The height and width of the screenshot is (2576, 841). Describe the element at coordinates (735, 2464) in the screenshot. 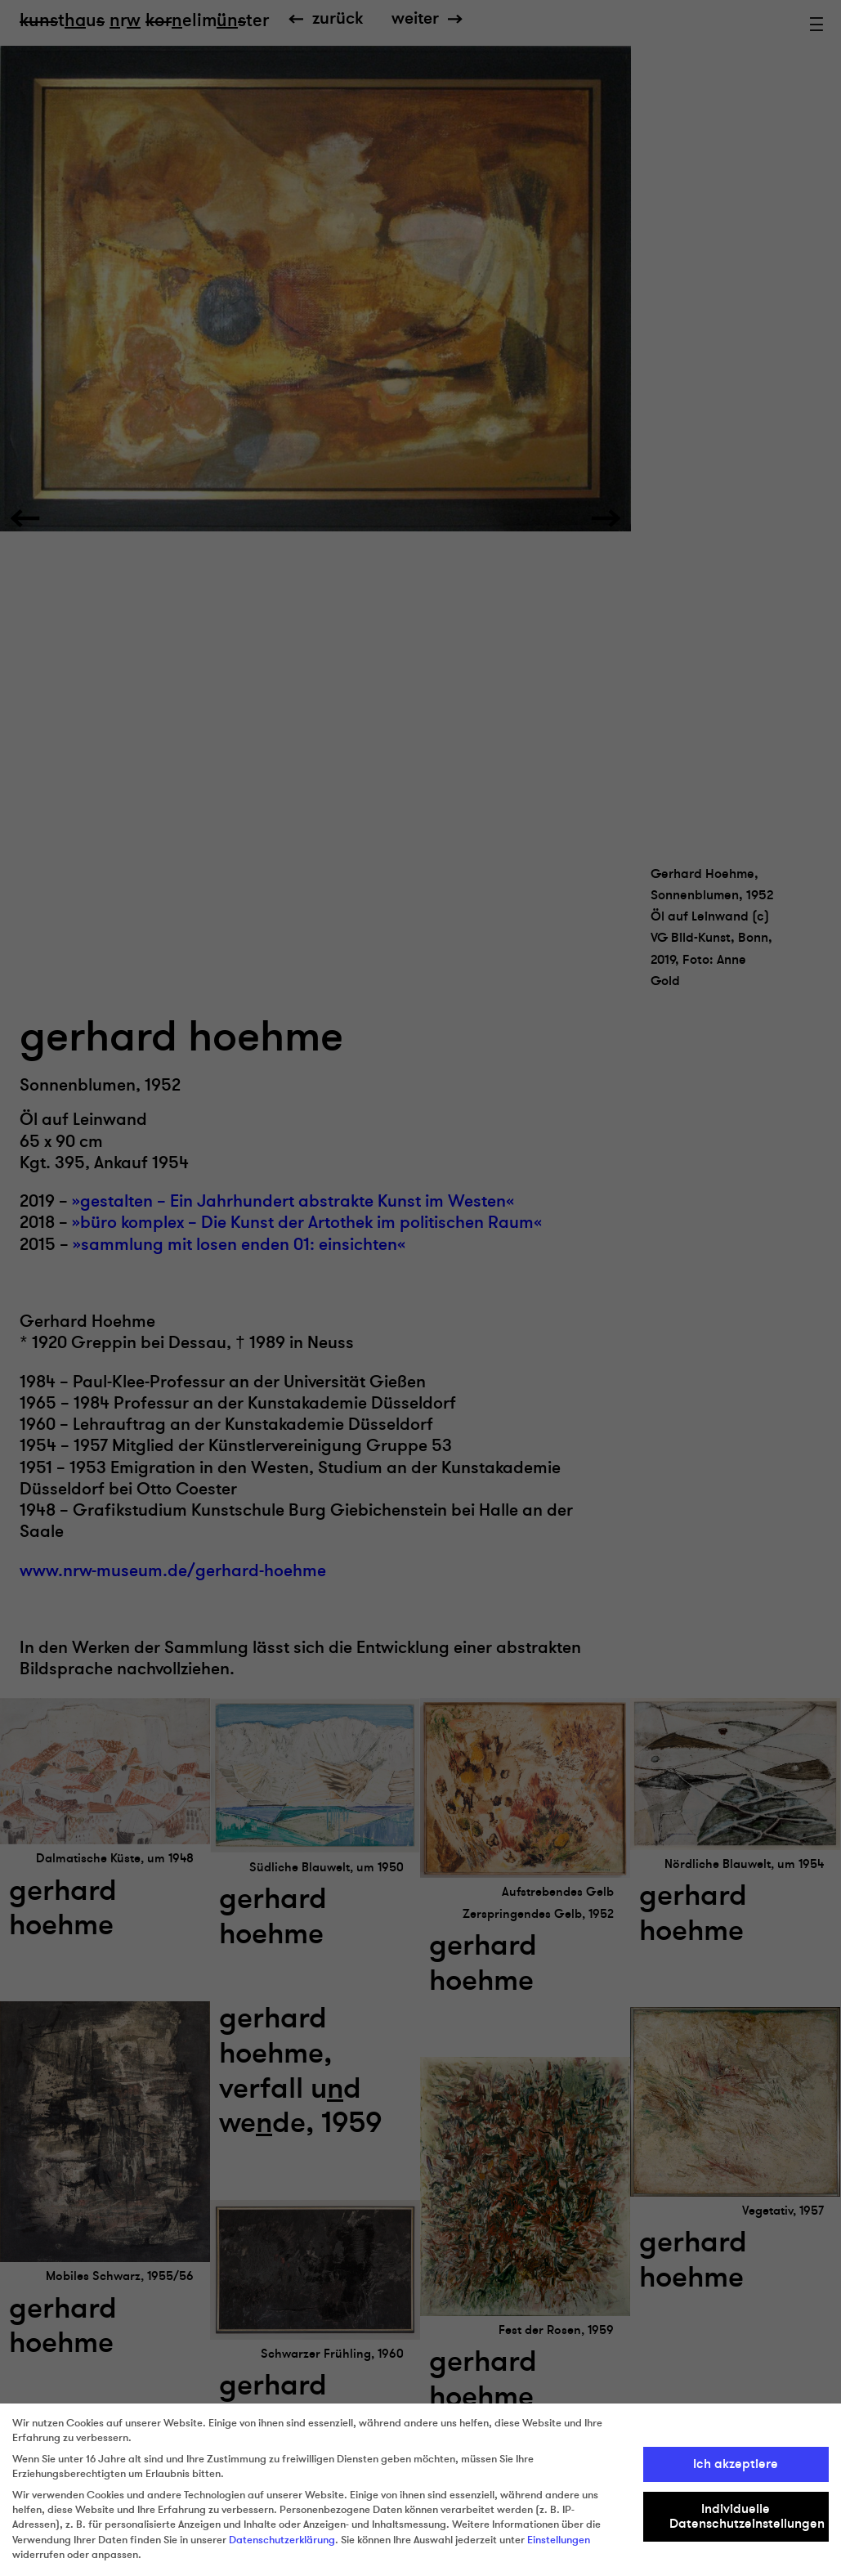

I see `Ich akzeptiere [button]` at that location.